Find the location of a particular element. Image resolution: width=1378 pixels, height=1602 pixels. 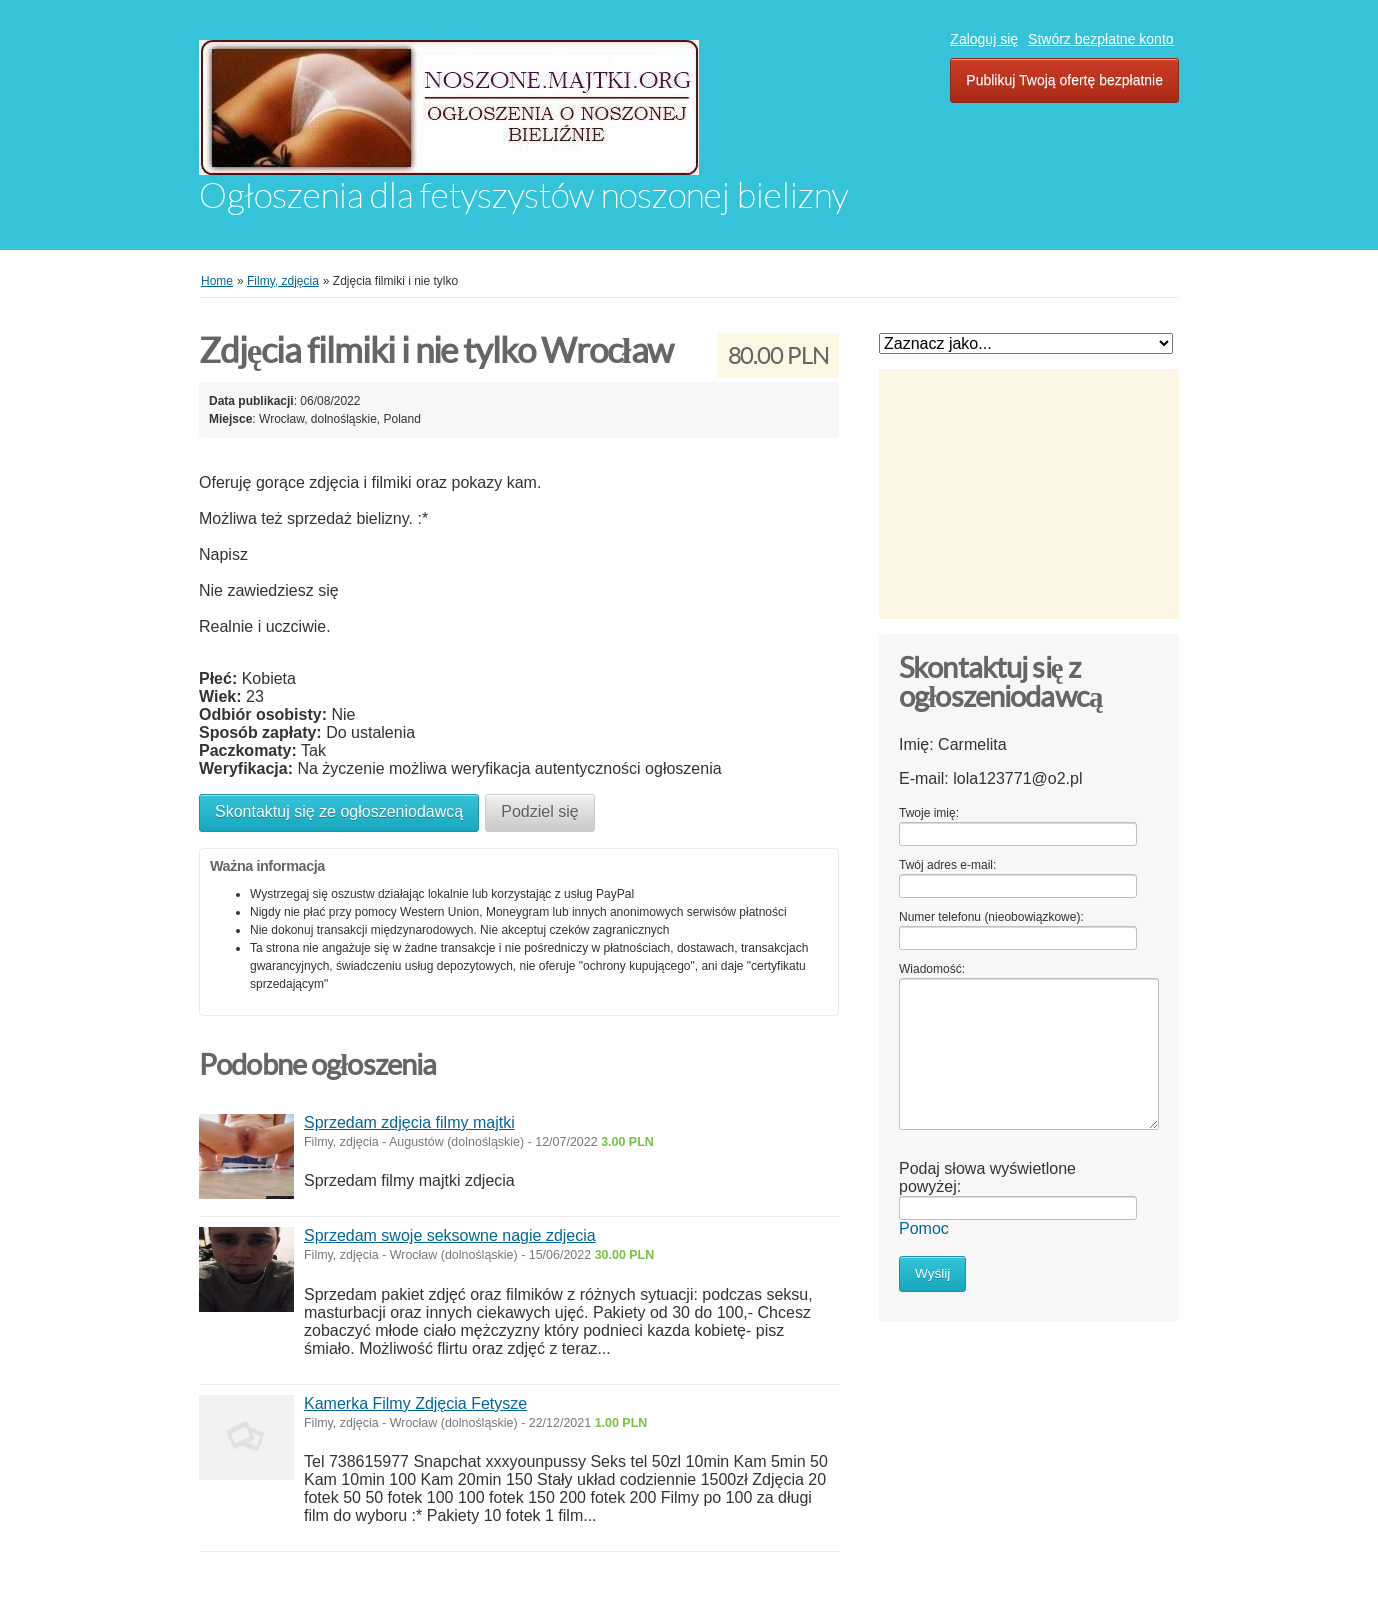

Twoje imię: is located at coordinates (929, 813).